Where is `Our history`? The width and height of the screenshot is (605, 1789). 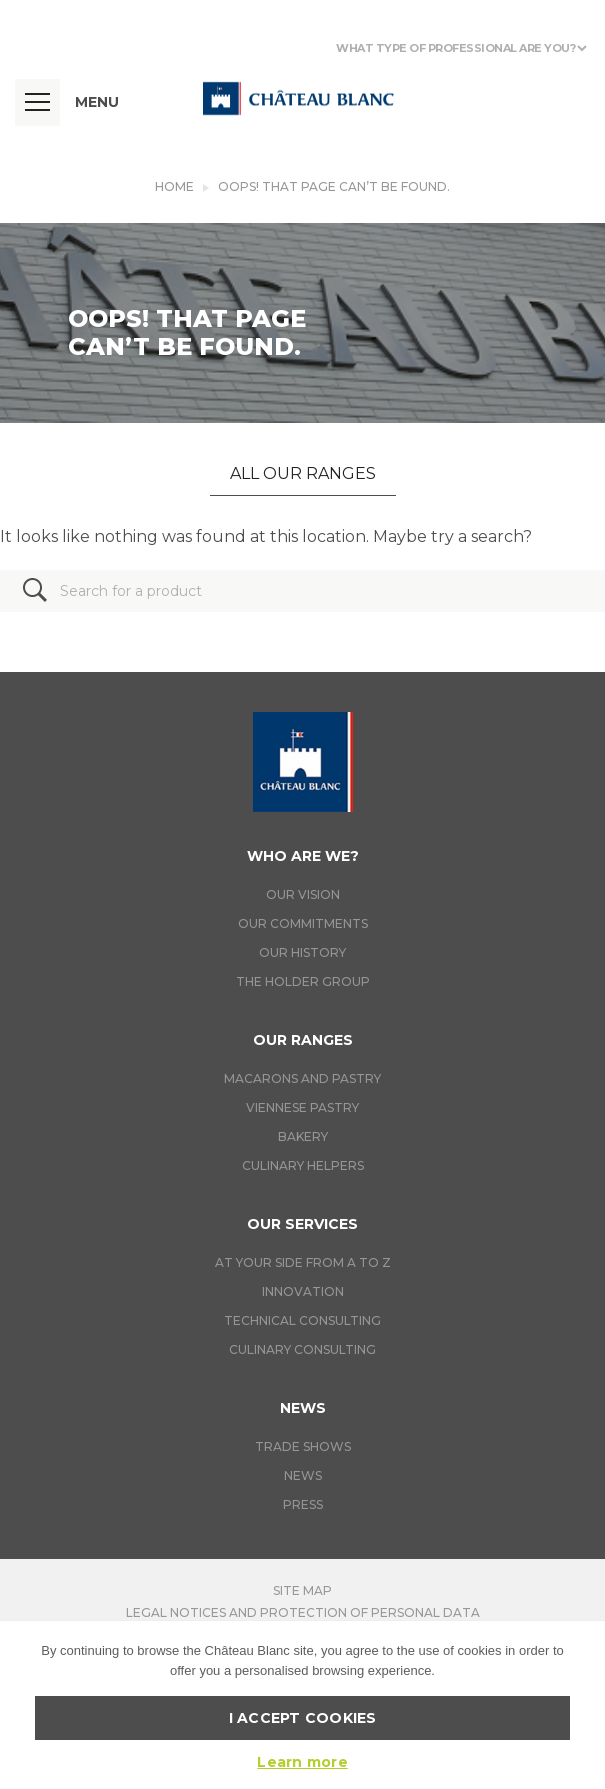 Our history is located at coordinates (302, 952).